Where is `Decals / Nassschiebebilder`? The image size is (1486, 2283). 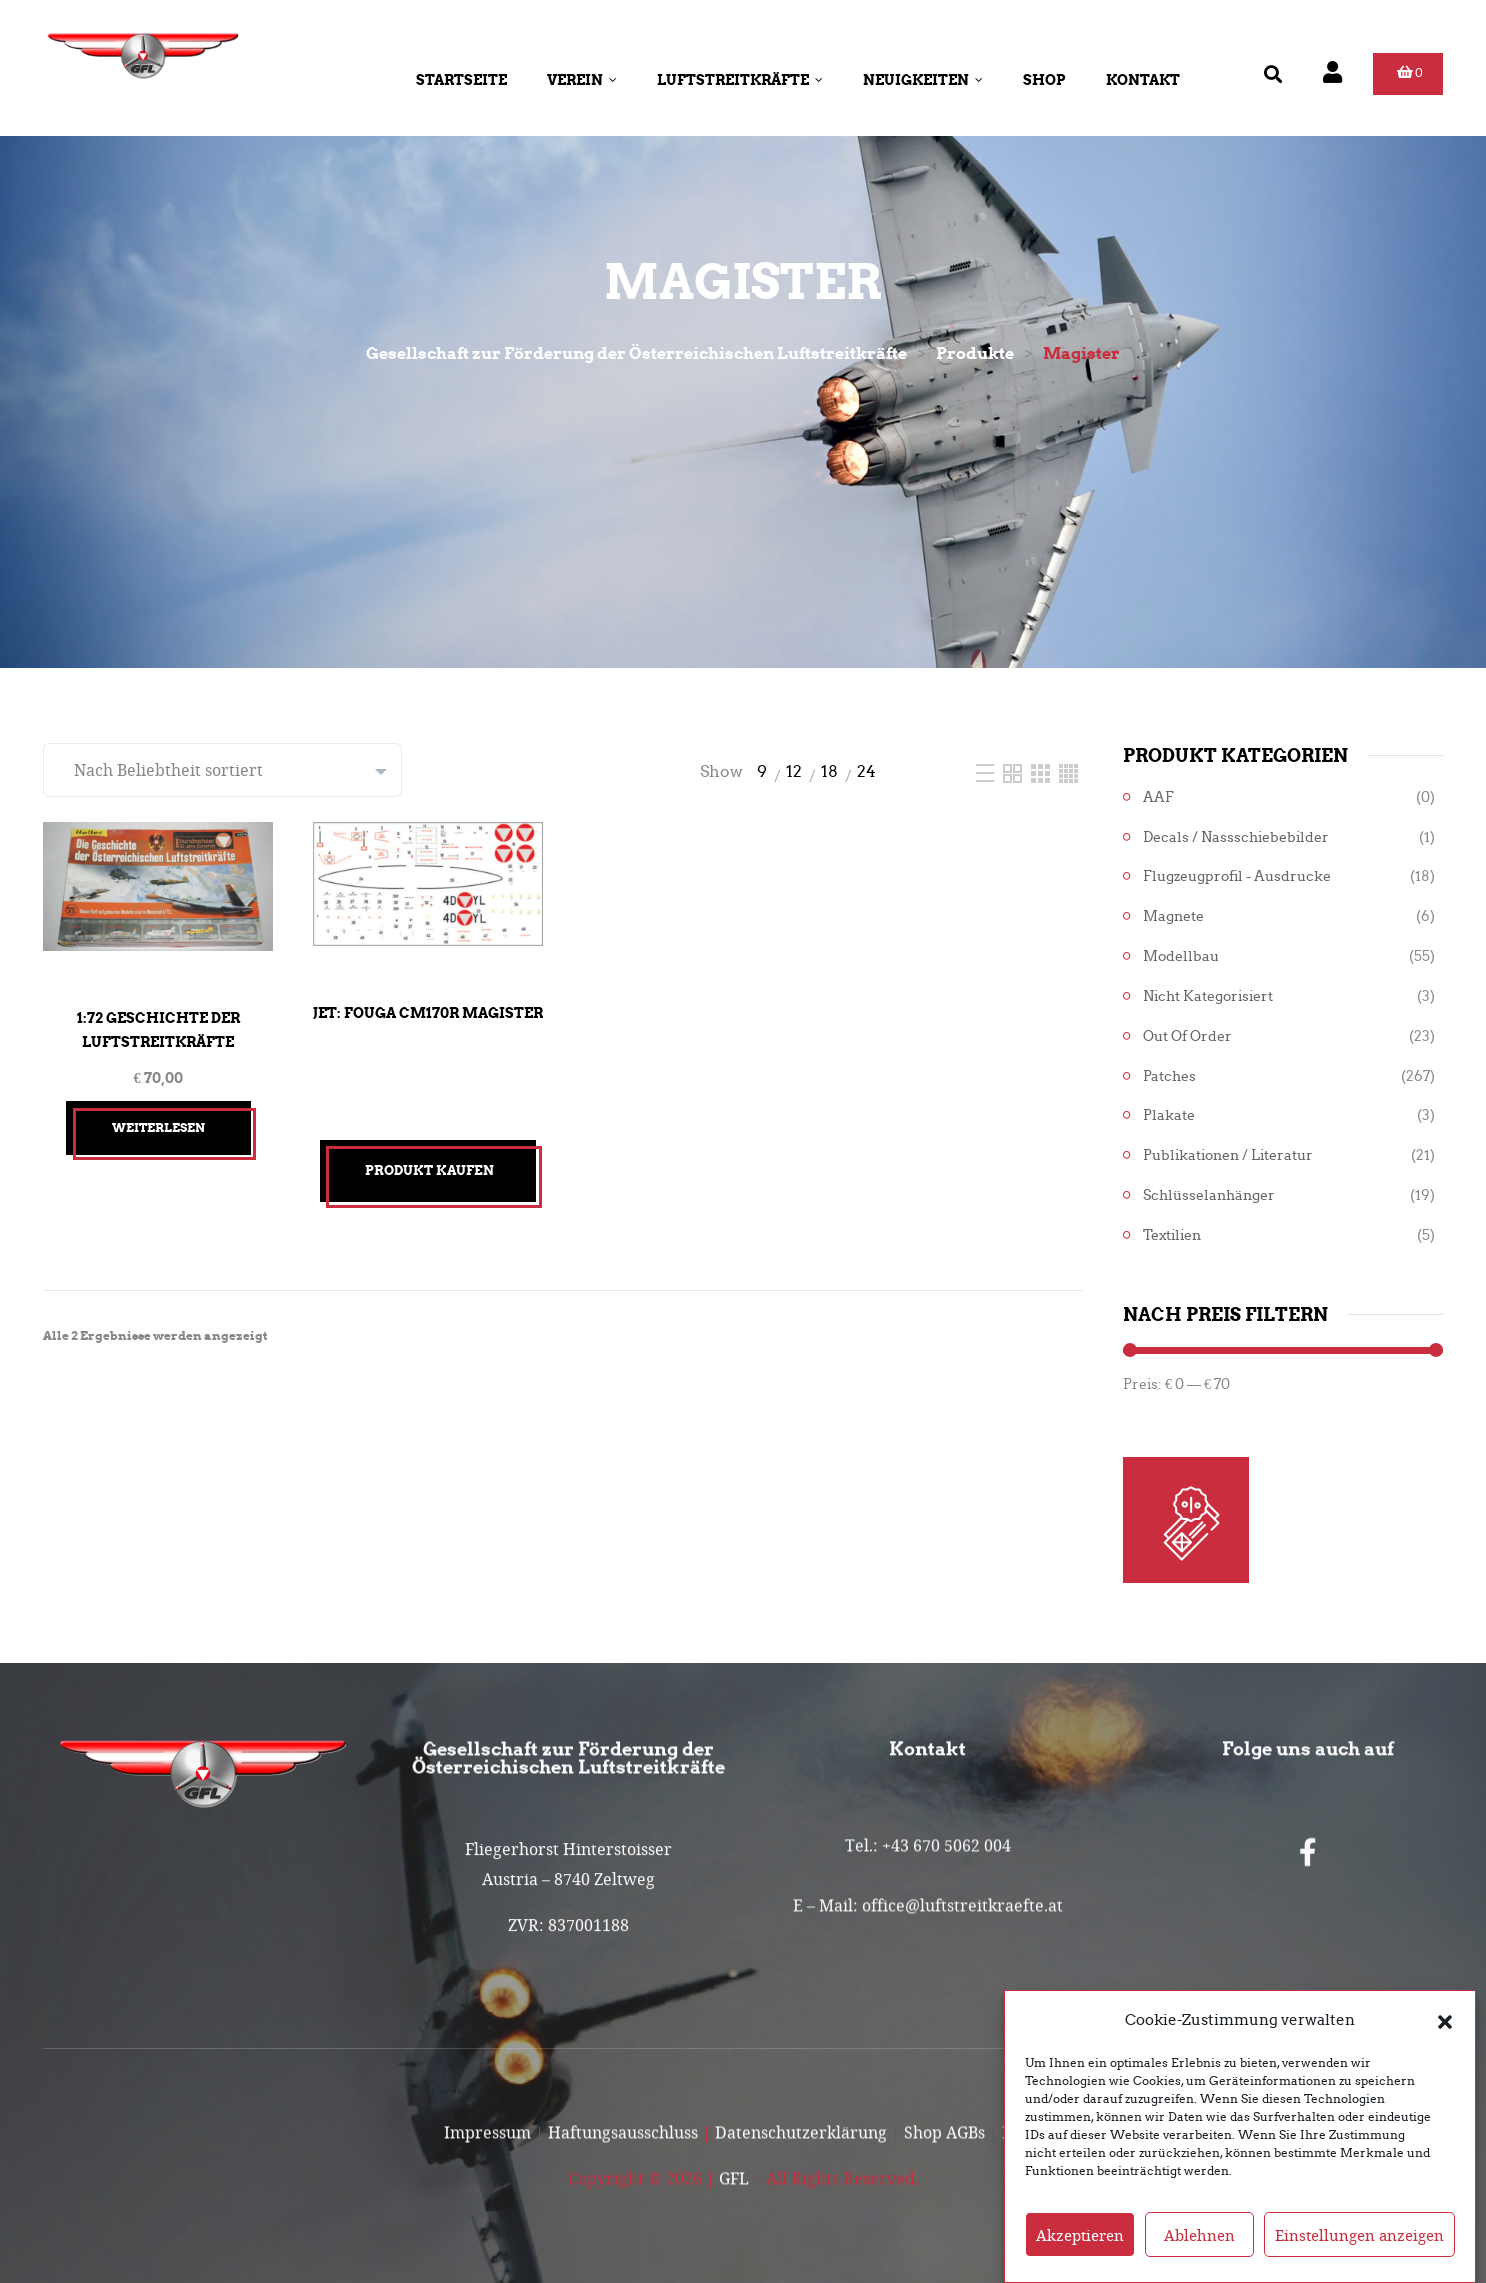
Decals / Nassschiebebilder is located at coordinates (1236, 837).